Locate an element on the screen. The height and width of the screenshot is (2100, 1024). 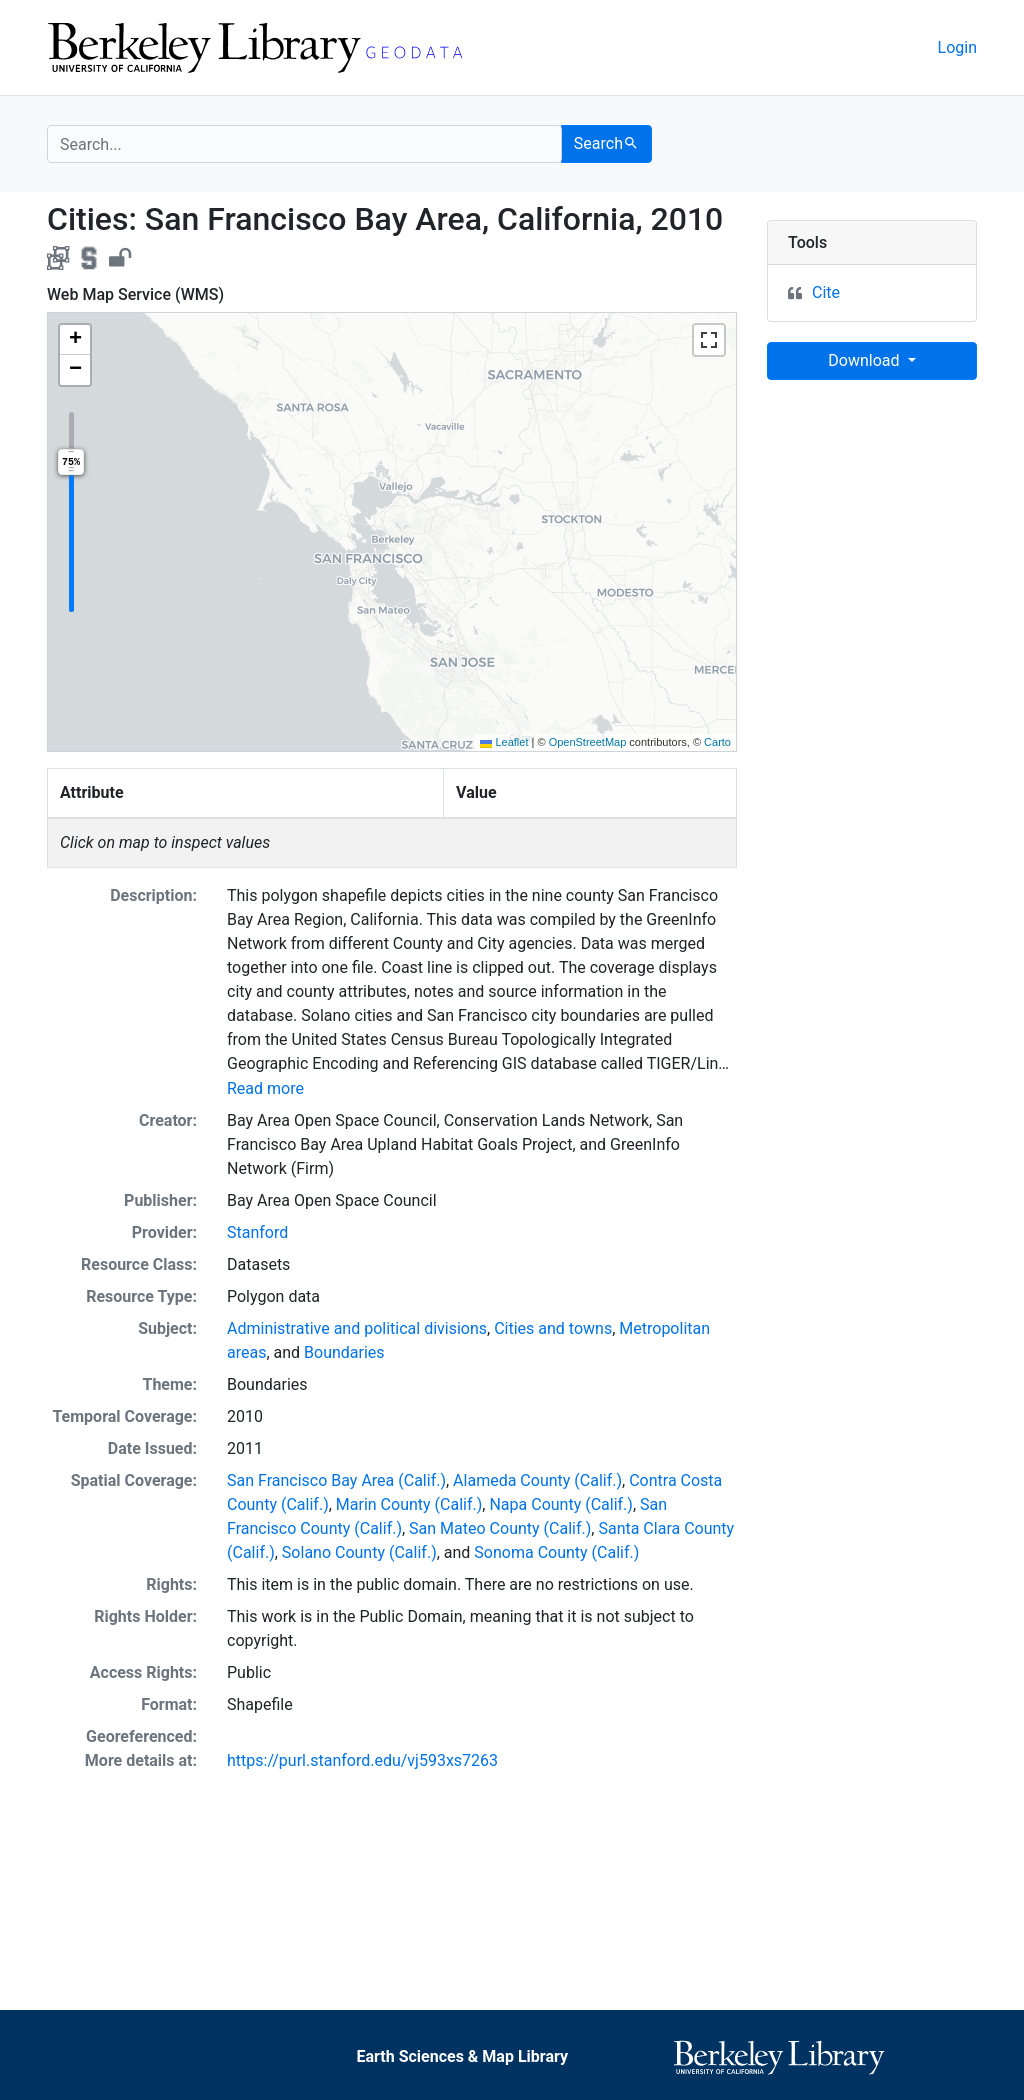
Web Map Service (WMS) is located at coordinates (135, 294).